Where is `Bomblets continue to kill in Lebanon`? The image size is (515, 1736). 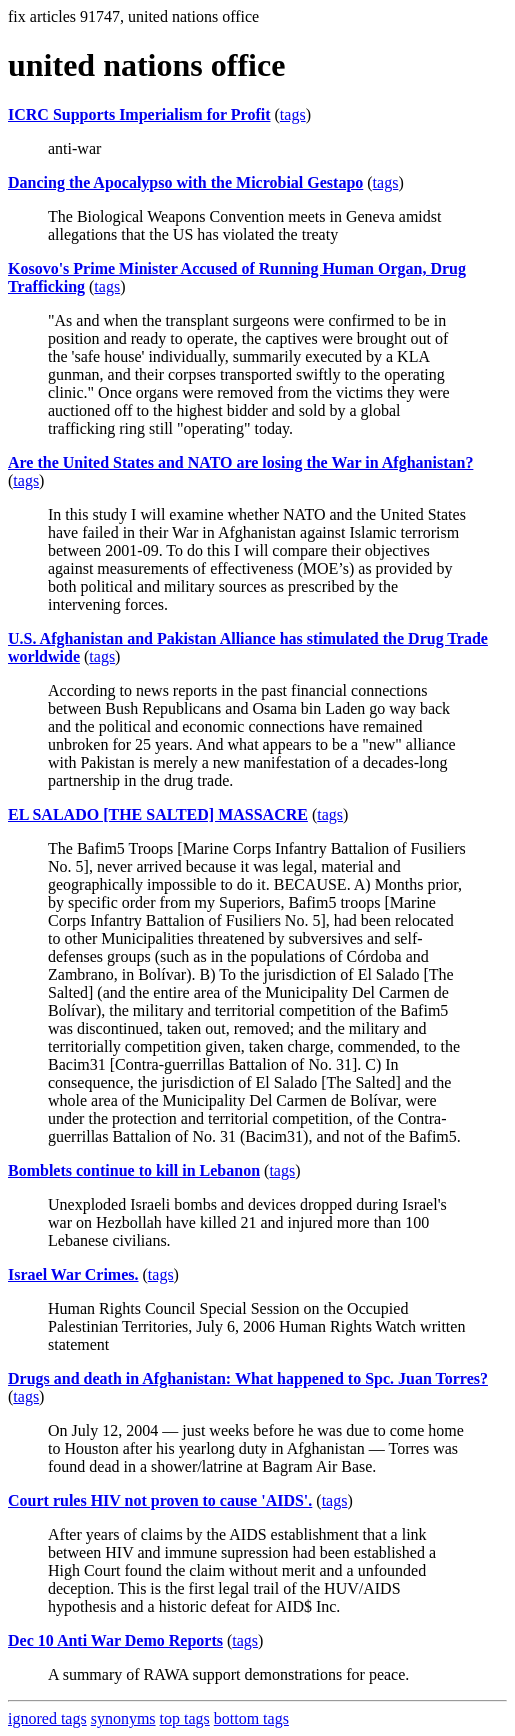
Bomblets continue to kill in Lebanon is located at coordinates (134, 1170).